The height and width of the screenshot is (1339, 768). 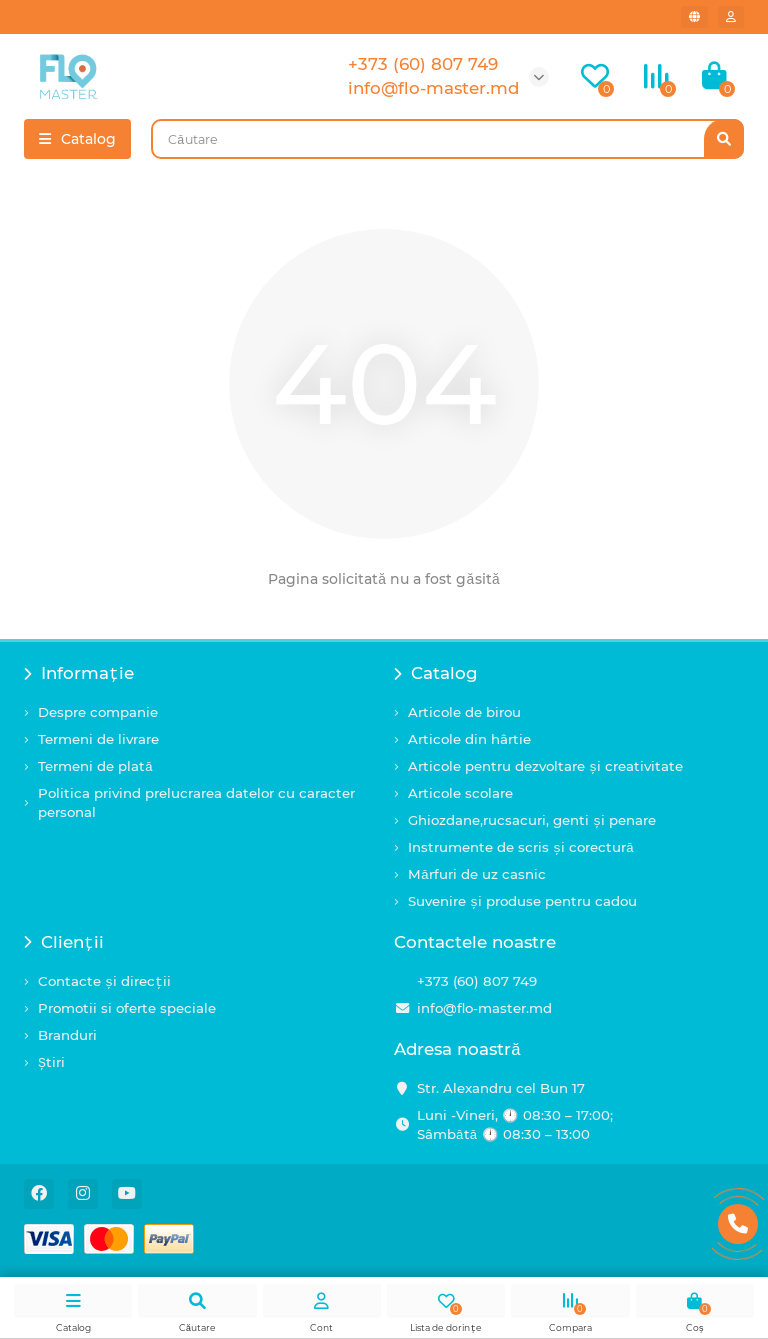 What do you see at coordinates (532, 820) in the screenshot?
I see `Ghiozdane,rucsacuri, genti și penare` at bounding box center [532, 820].